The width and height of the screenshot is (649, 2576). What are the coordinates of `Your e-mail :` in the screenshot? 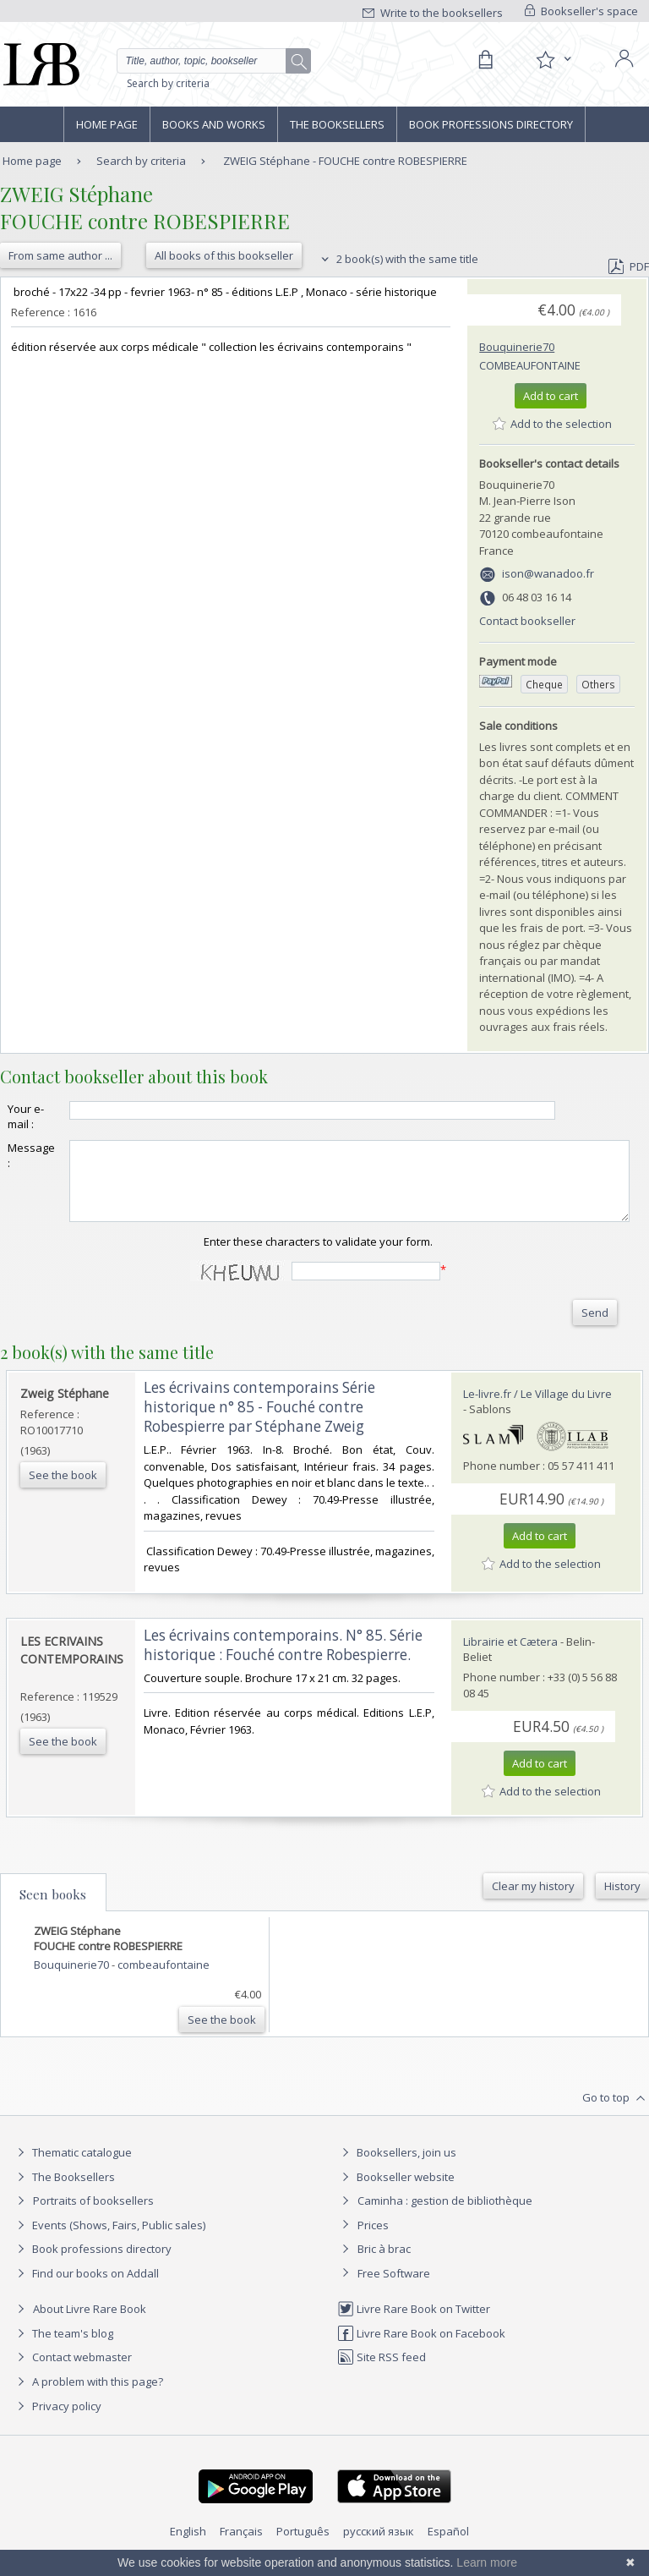 It's located at (26, 1116).